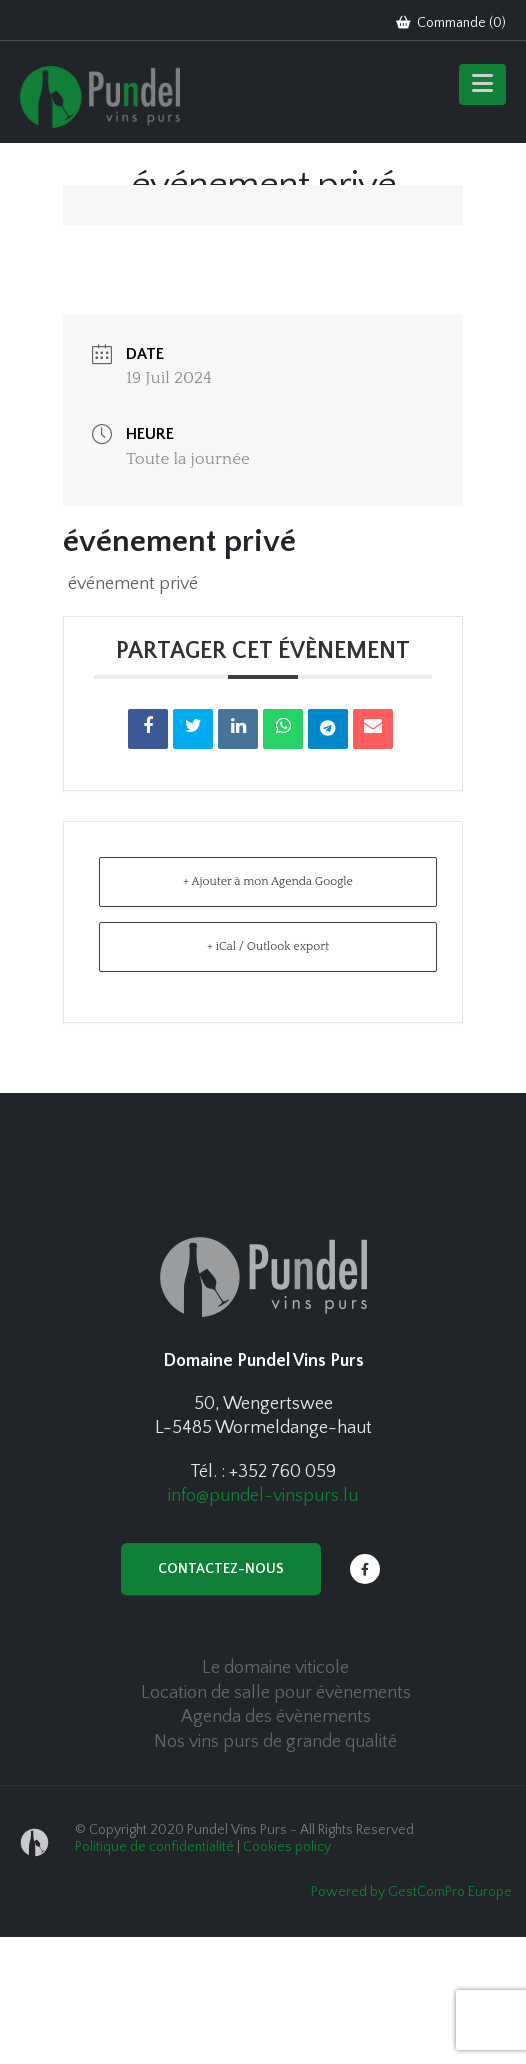 This screenshot has height=2064, width=526. Describe the element at coordinates (411, 1892) in the screenshot. I see `Powered by GestComPro Europe` at that location.